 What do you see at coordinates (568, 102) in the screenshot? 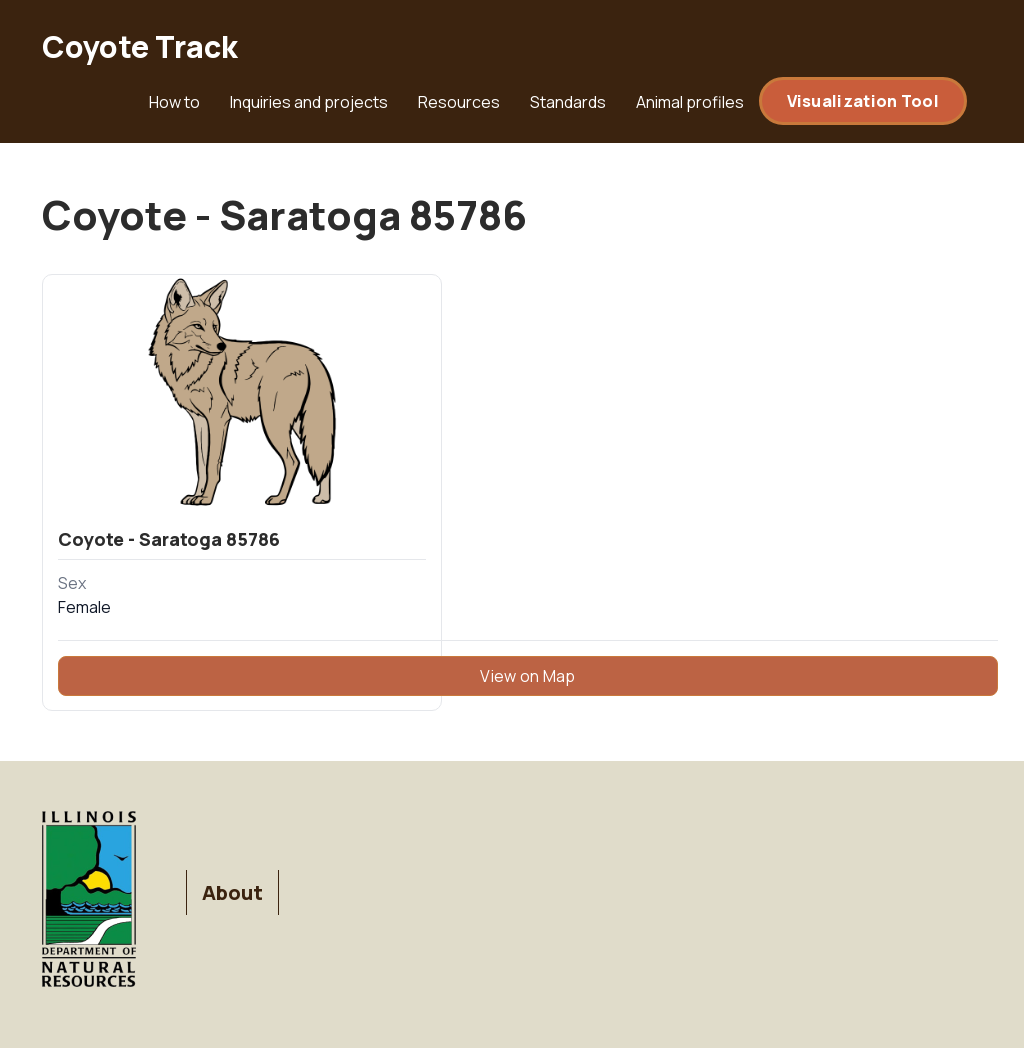
I see `Standards` at bounding box center [568, 102].